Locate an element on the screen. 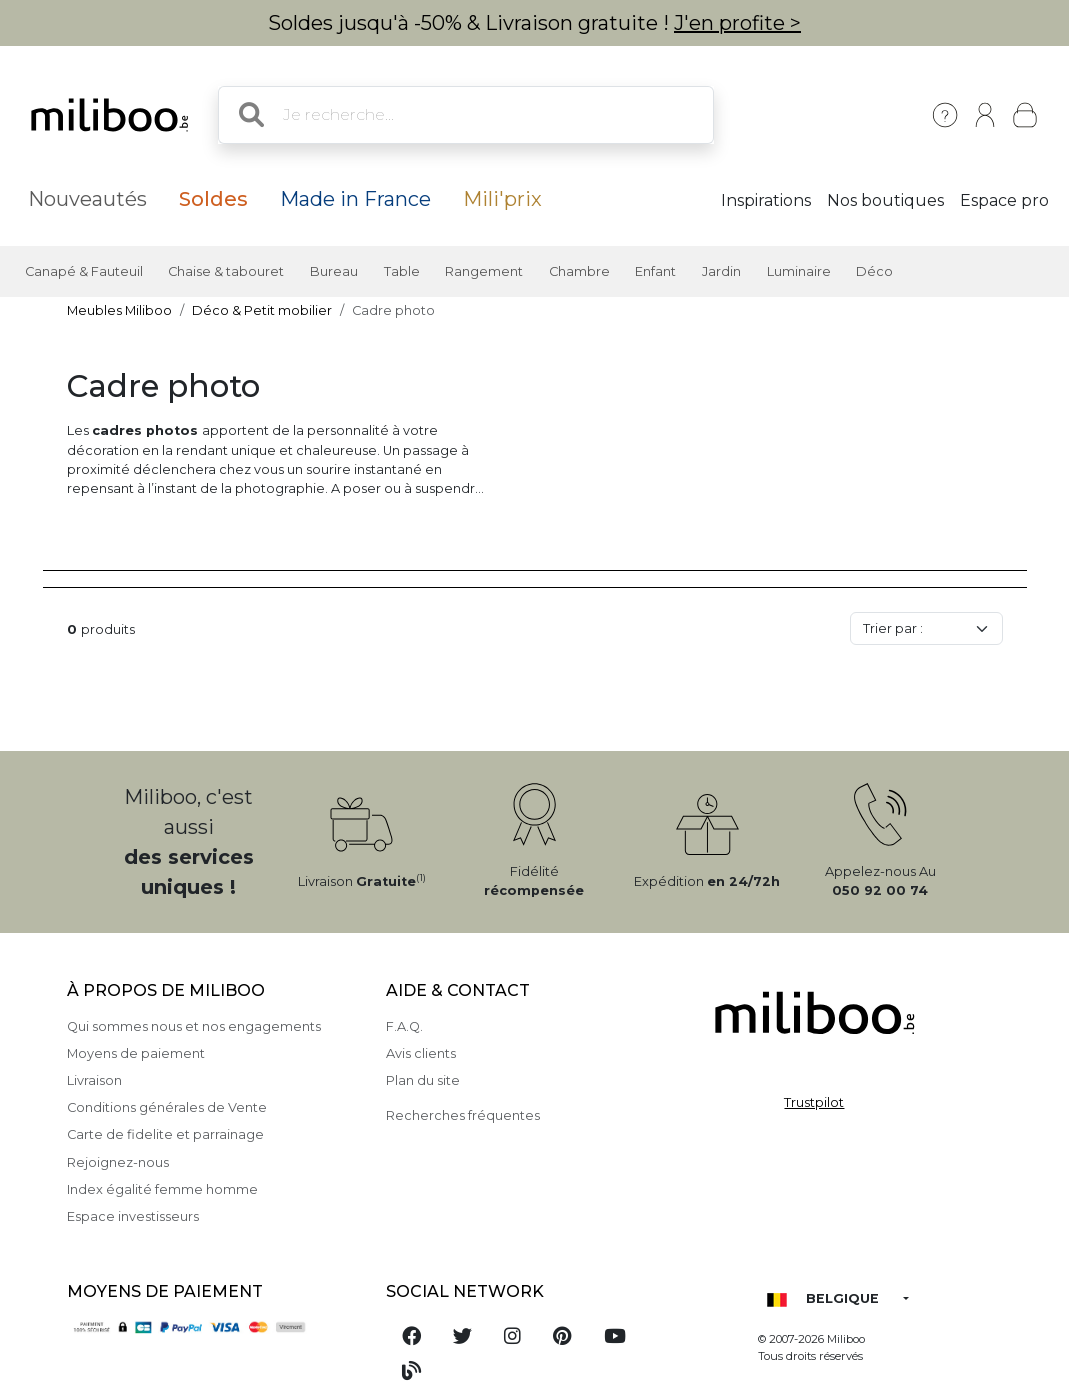 Image resolution: width=1069 pixels, height=1389 pixels. Nos boutiques is located at coordinates (885, 200).